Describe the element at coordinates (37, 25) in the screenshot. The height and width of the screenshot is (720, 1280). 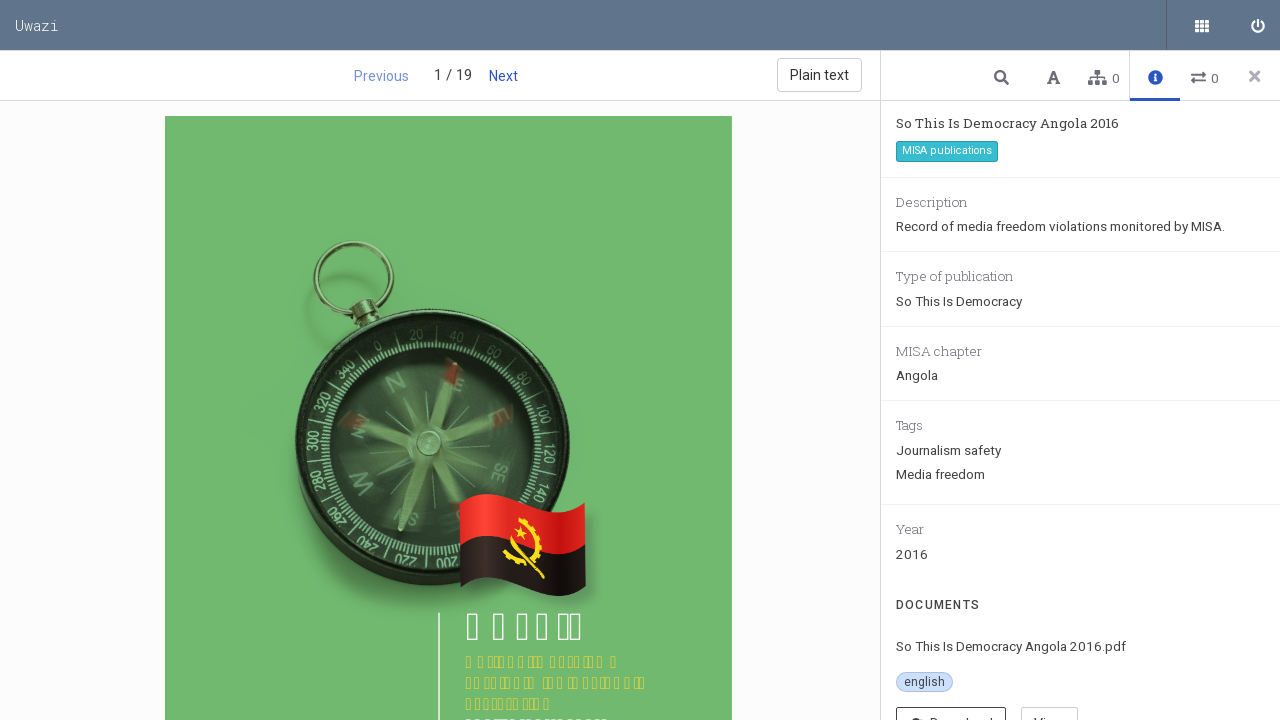
I see `Uwazi` at that location.